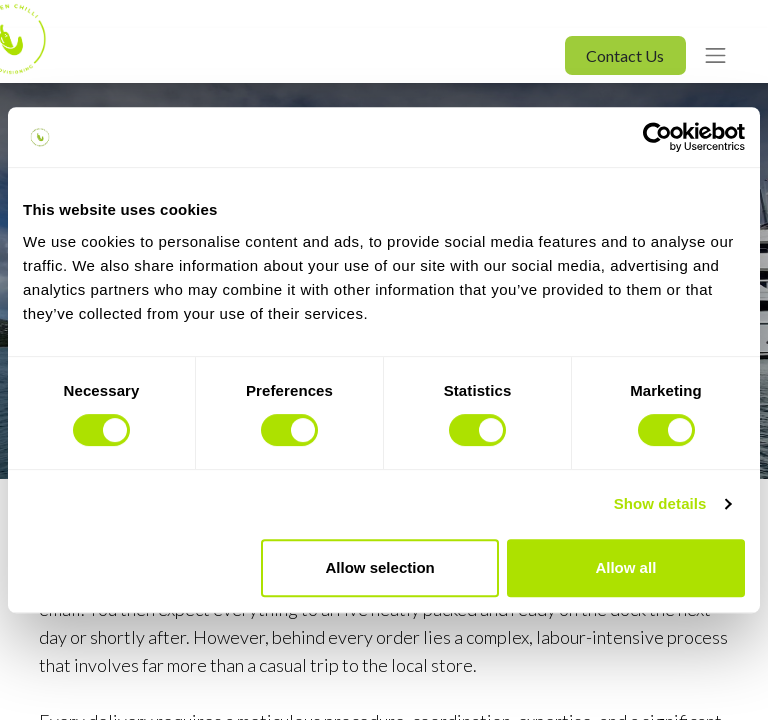  I want to click on Contact Us, so click(625, 55).